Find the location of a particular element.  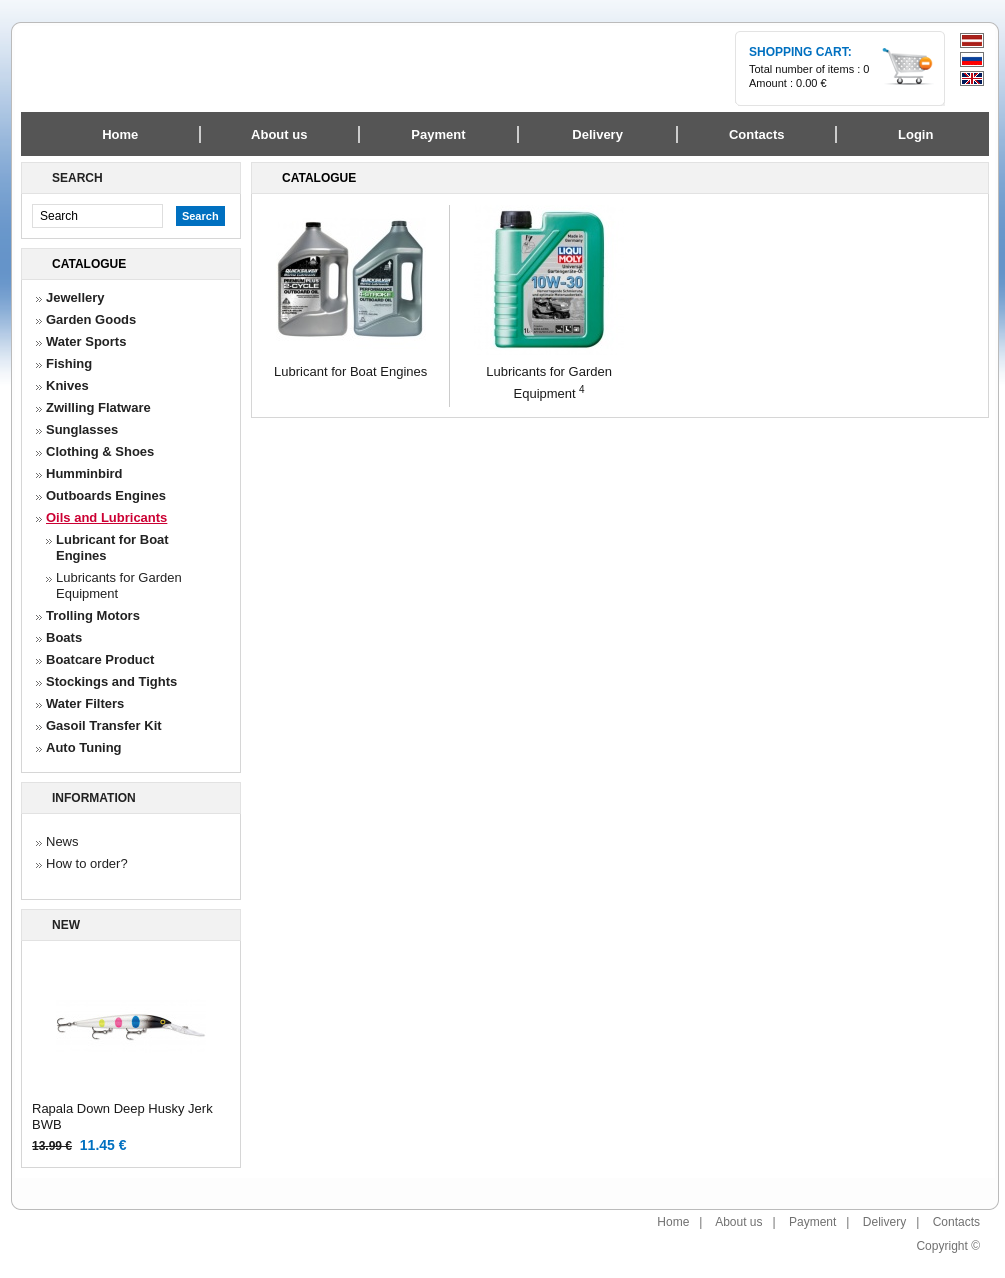

Stockings and Tights is located at coordinates (111, 681).